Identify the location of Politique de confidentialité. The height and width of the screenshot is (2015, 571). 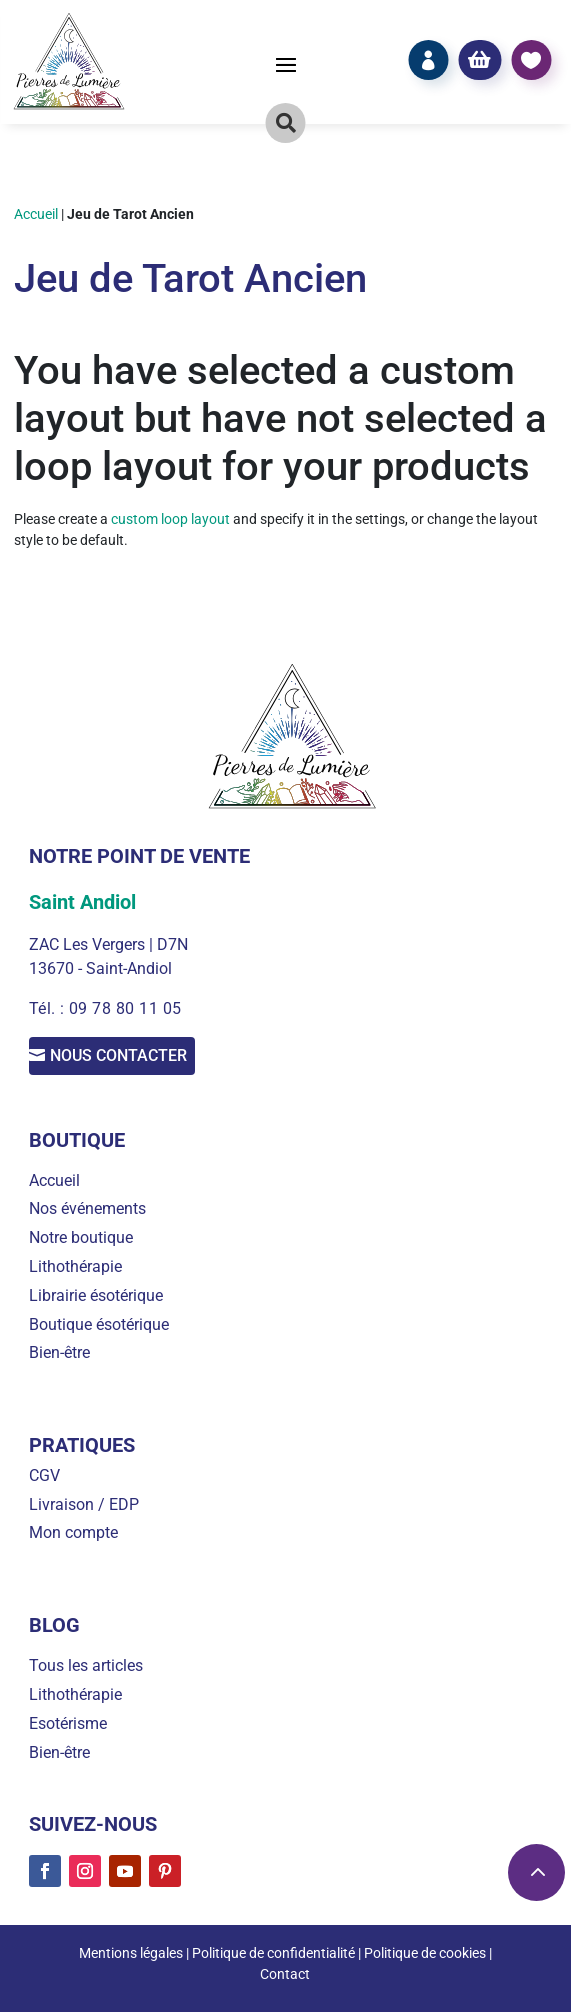
(273, 1956).